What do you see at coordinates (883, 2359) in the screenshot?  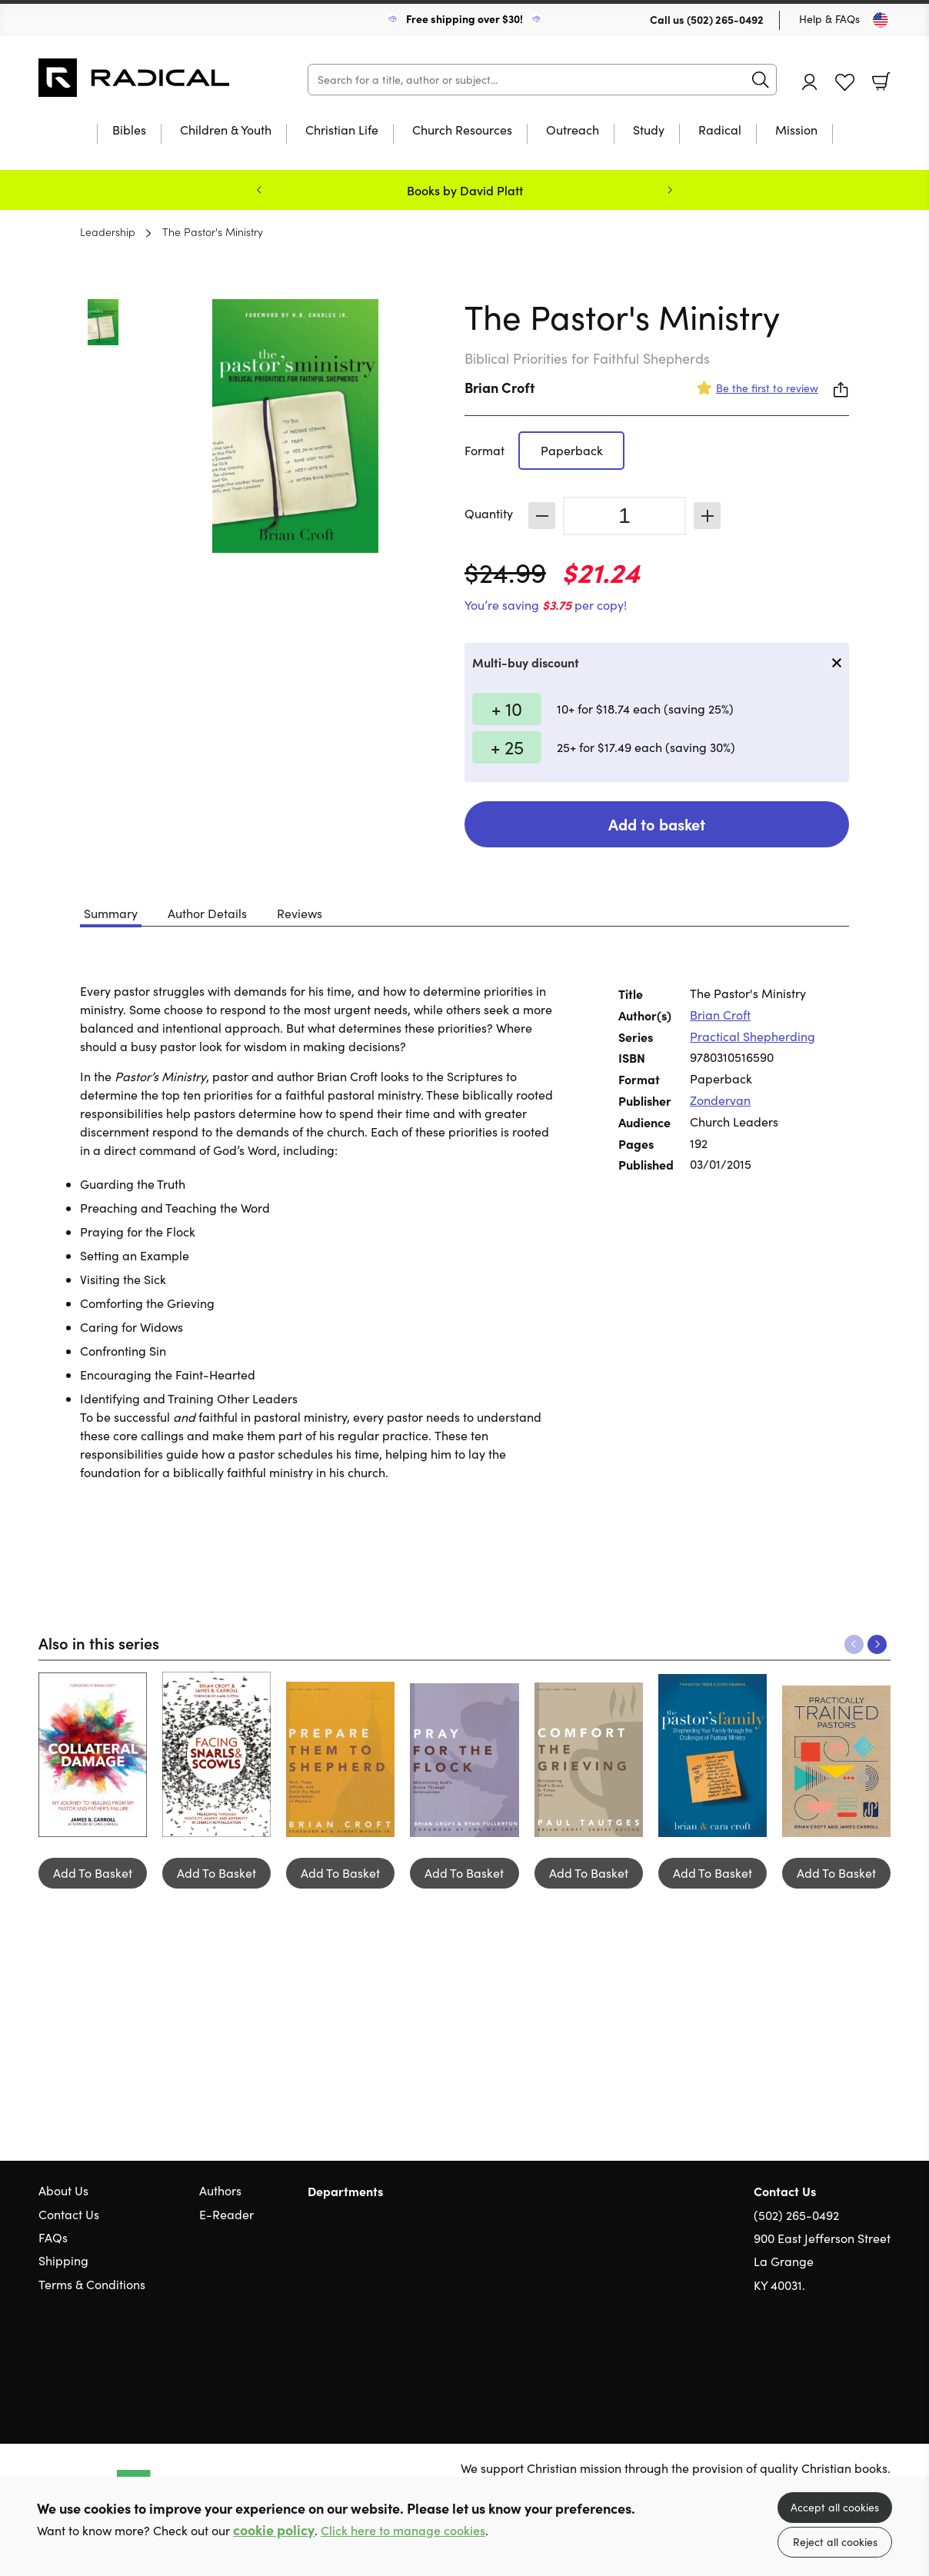 I see `Instagram` at bounding box center [883, 2359].